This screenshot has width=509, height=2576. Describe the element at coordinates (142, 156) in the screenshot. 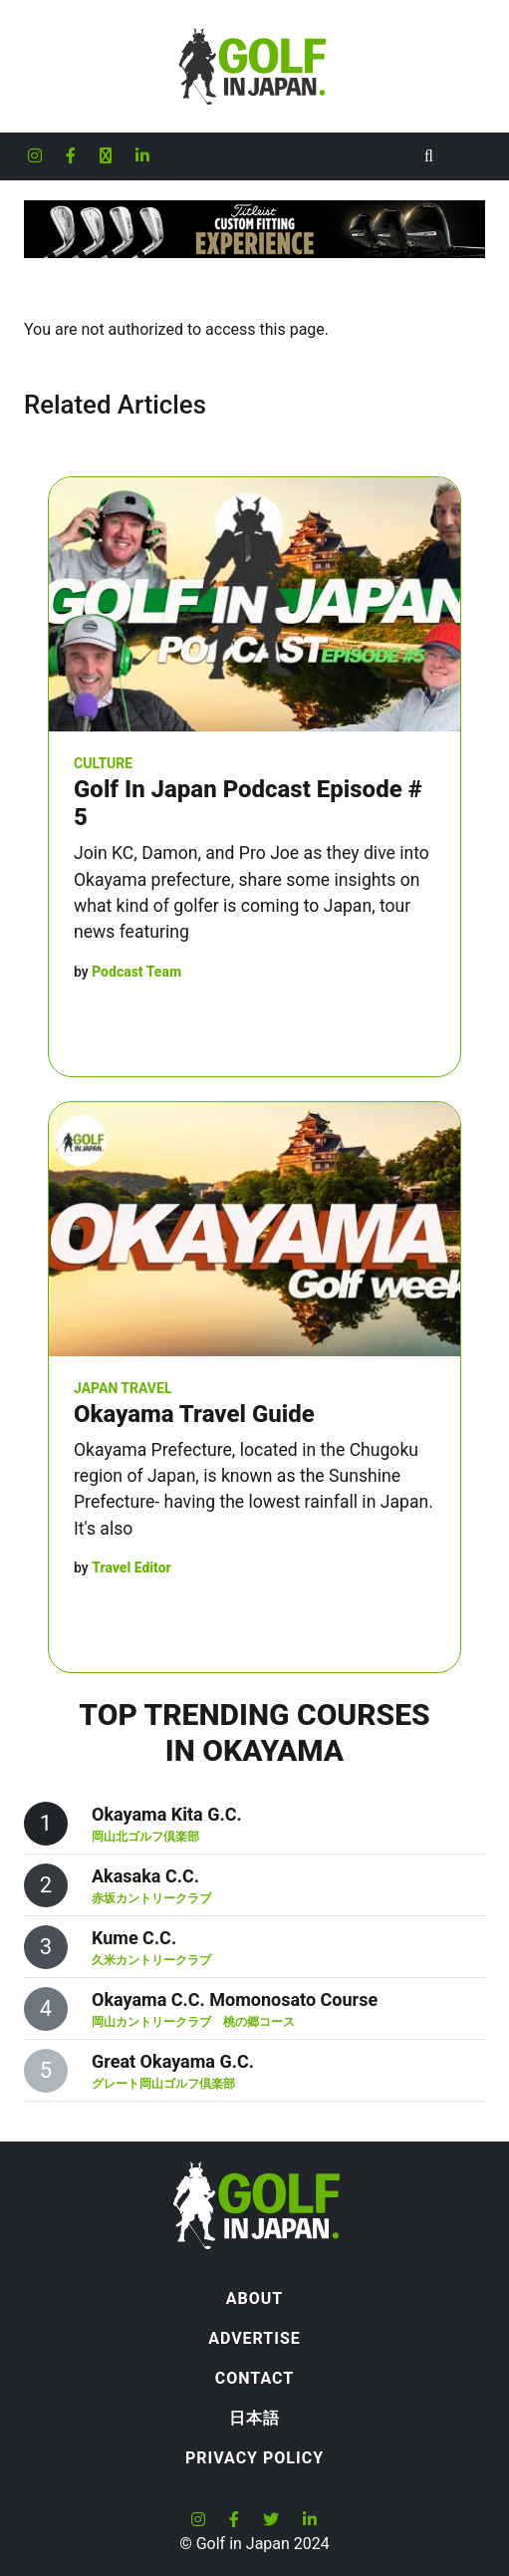

I see `[Golf in Japan LinkedIn account]` at that location.